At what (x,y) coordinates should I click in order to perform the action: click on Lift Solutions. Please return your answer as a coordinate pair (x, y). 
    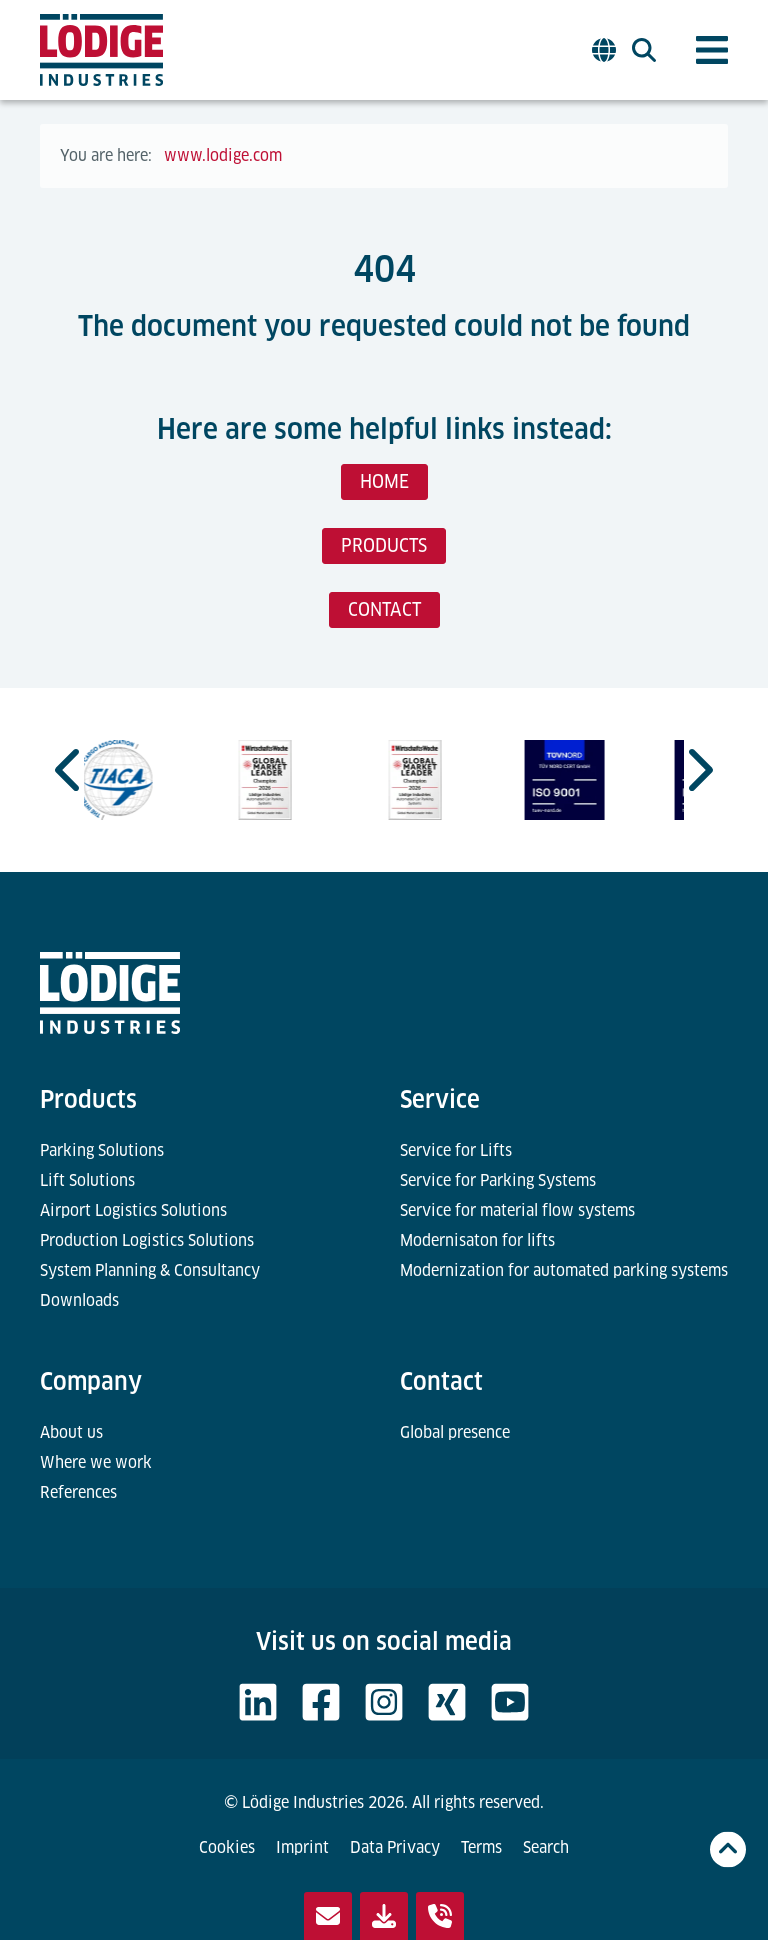
    Looking at the image, I should click on (87, 1180).